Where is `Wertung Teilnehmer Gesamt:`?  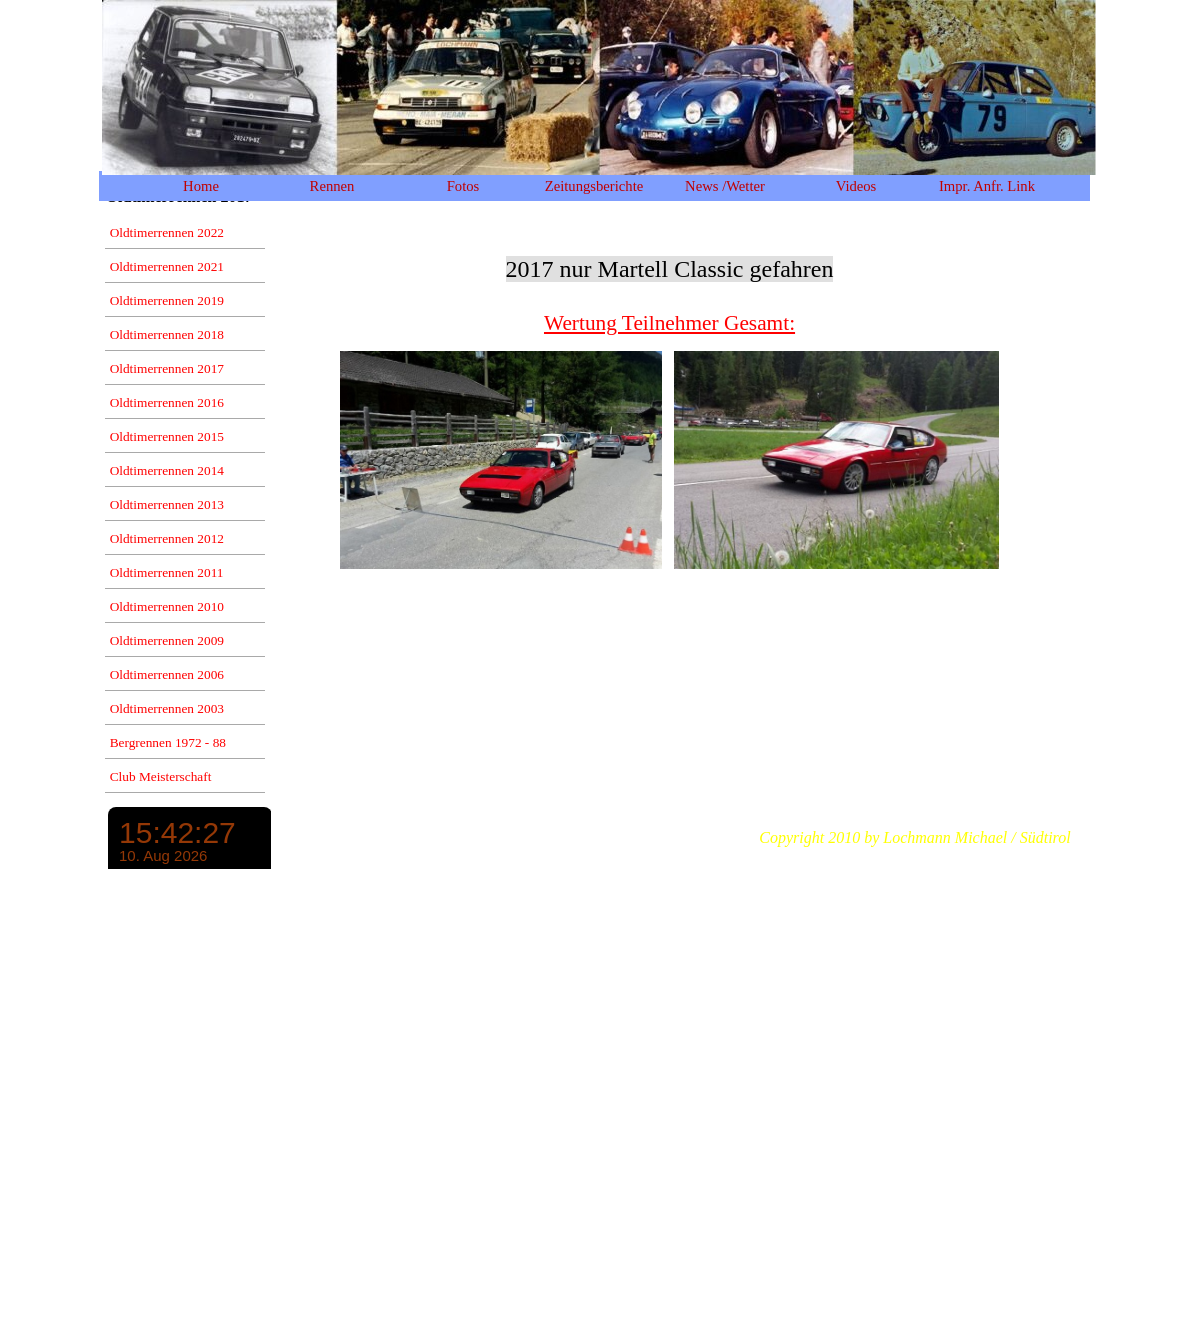
Wertung Teilnehmer Gesamt: is located at coordinates (669, 323).